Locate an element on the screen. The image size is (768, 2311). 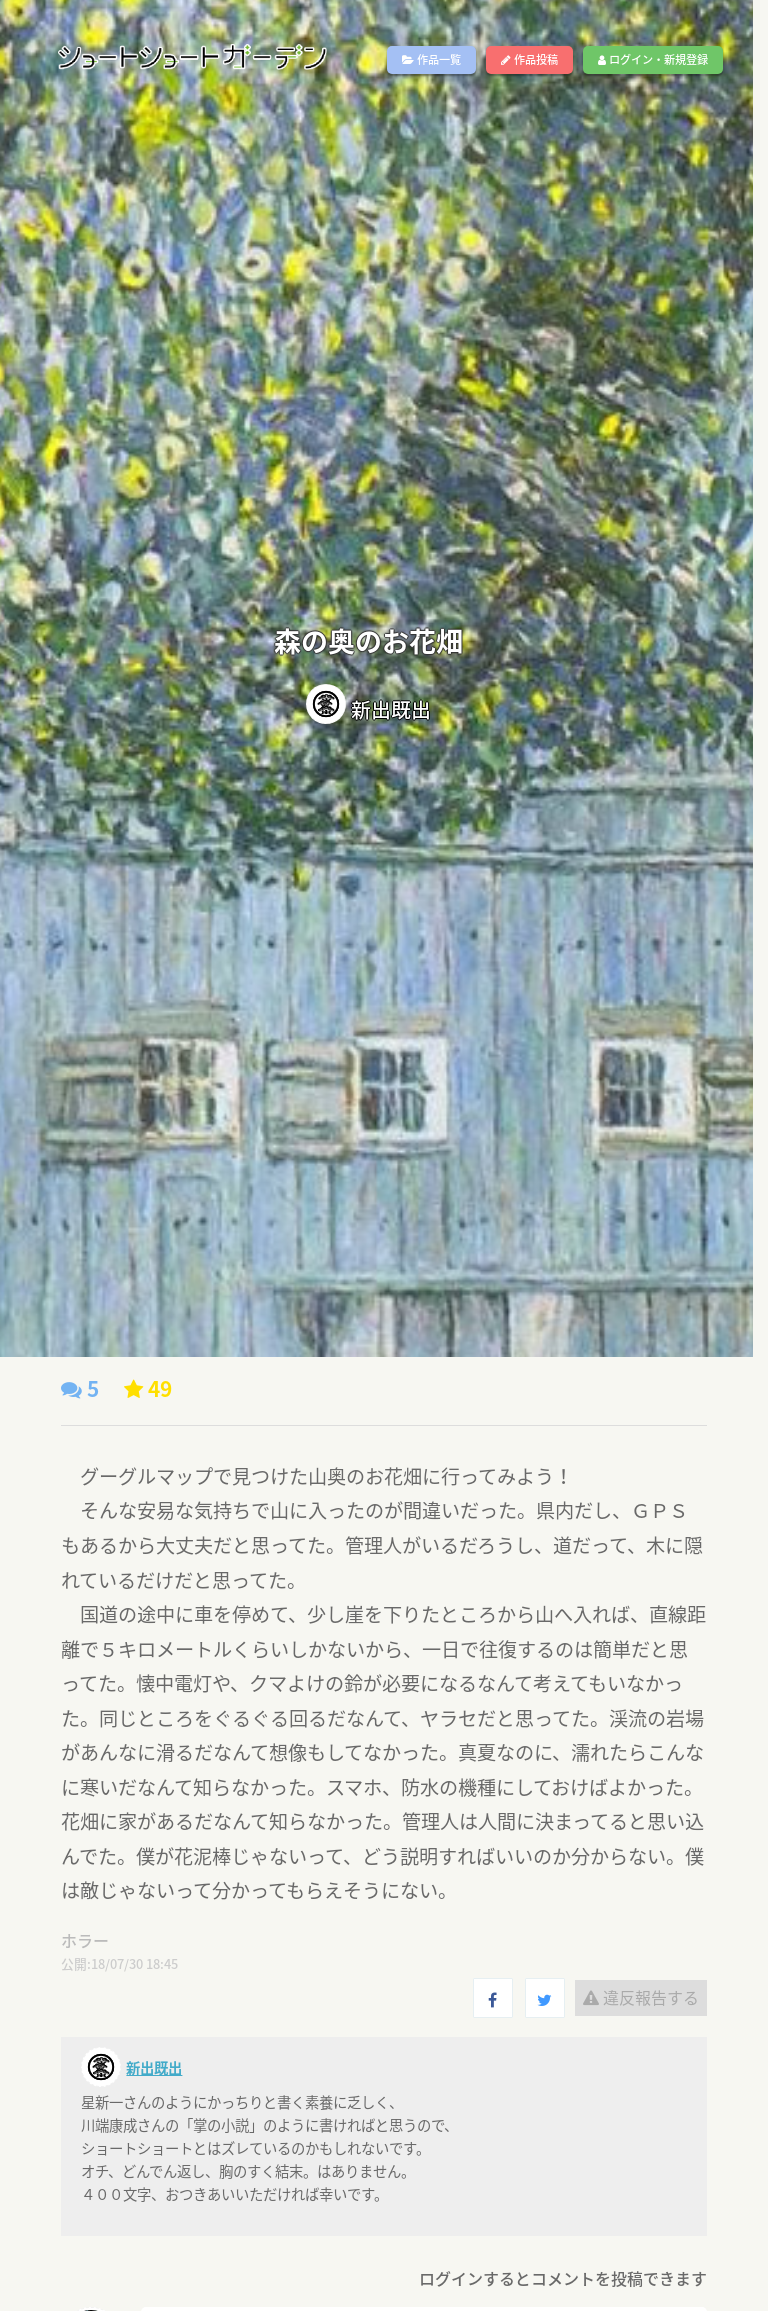
違反報告する is located at coordinates (641, 1997).